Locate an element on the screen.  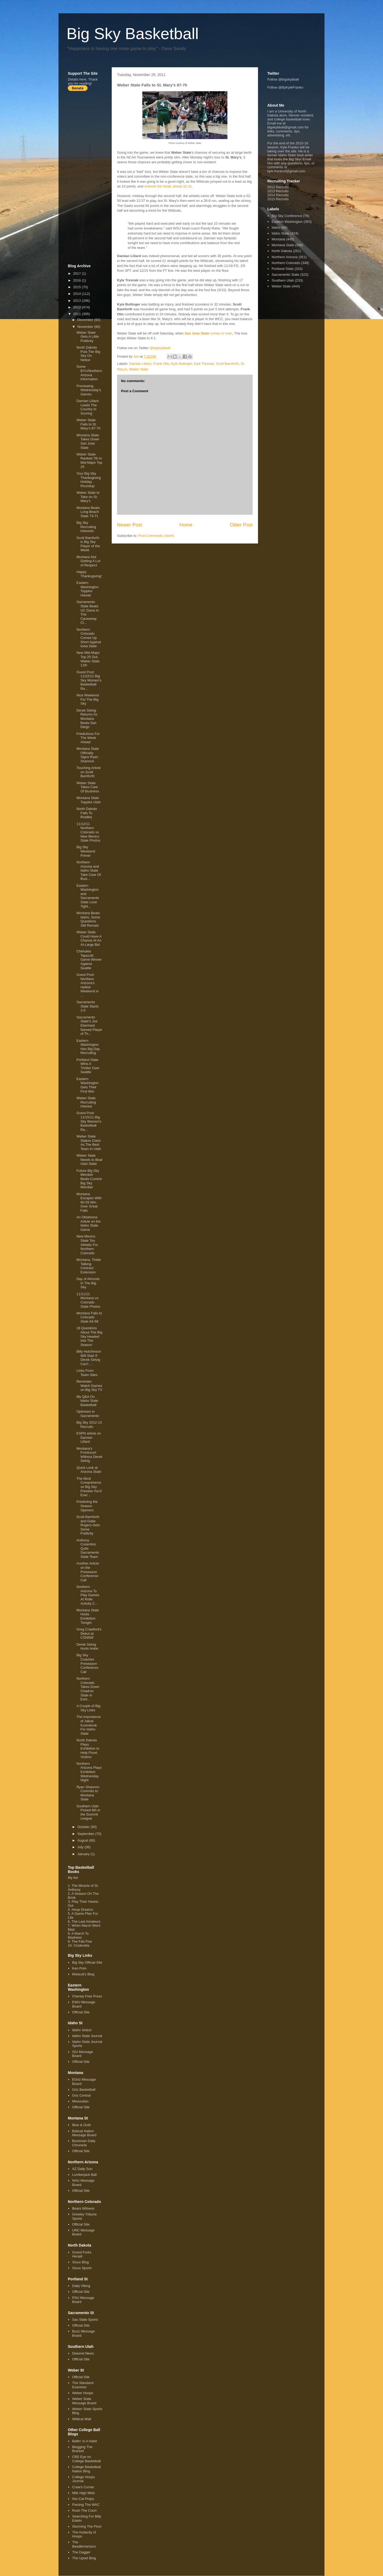
Eastern Washington is located at coordinates (287, 222).